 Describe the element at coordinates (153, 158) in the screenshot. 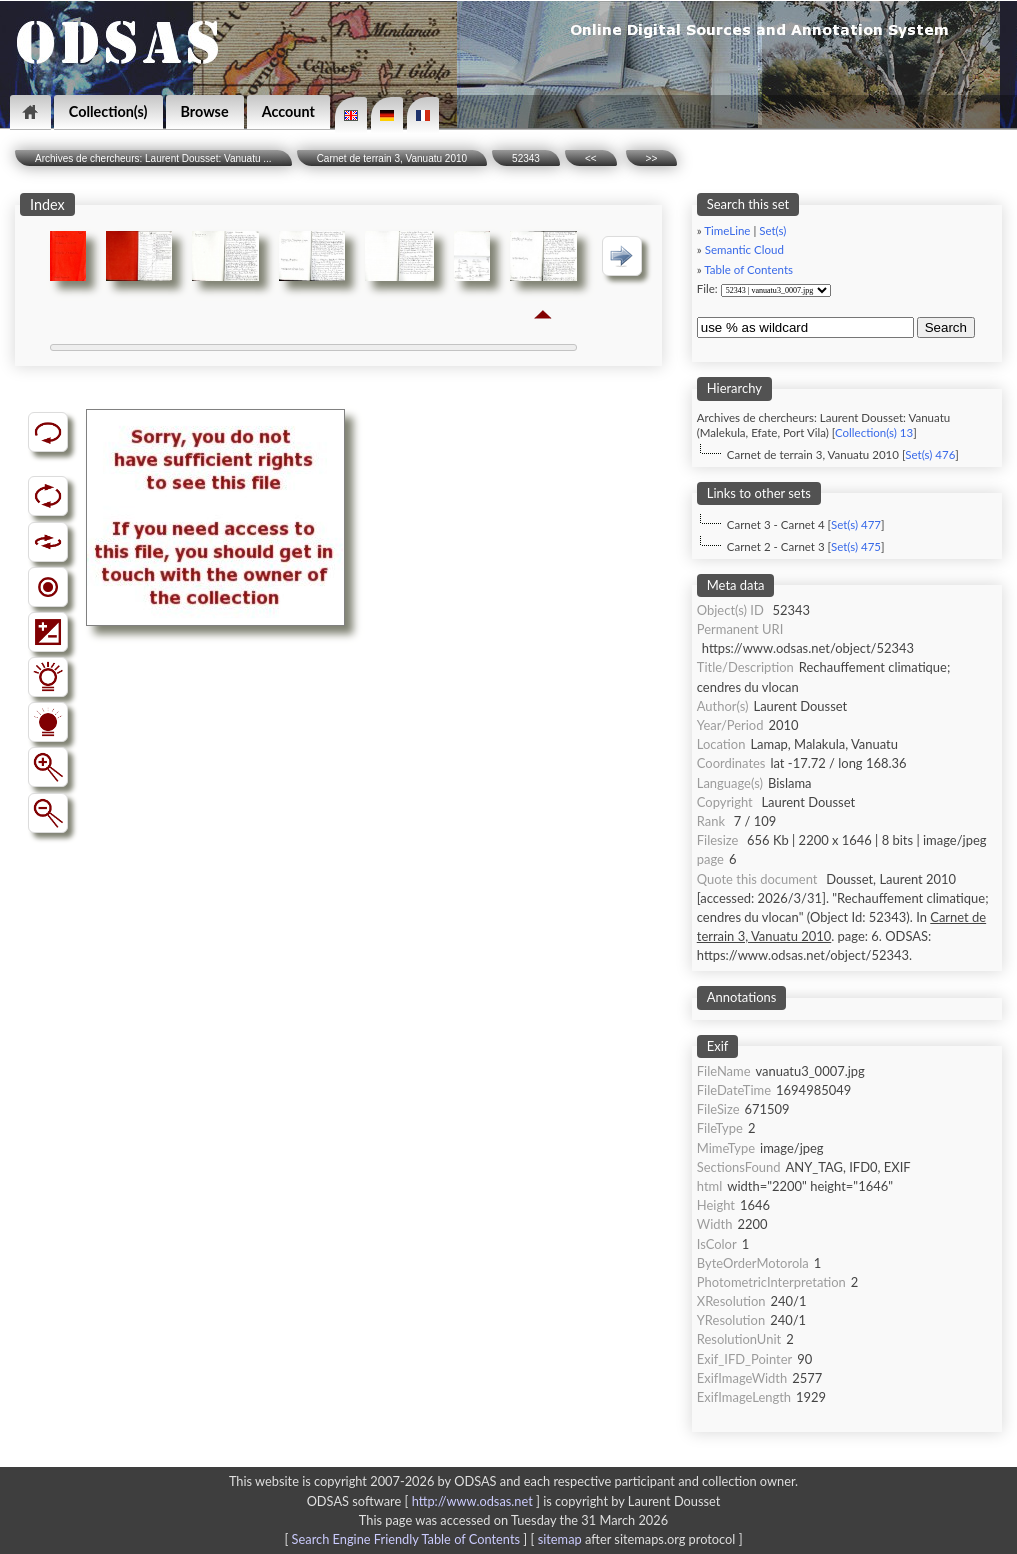

I see `Archives de chercheurs: Laurent Dousset: Vanuatu ...` at that location.